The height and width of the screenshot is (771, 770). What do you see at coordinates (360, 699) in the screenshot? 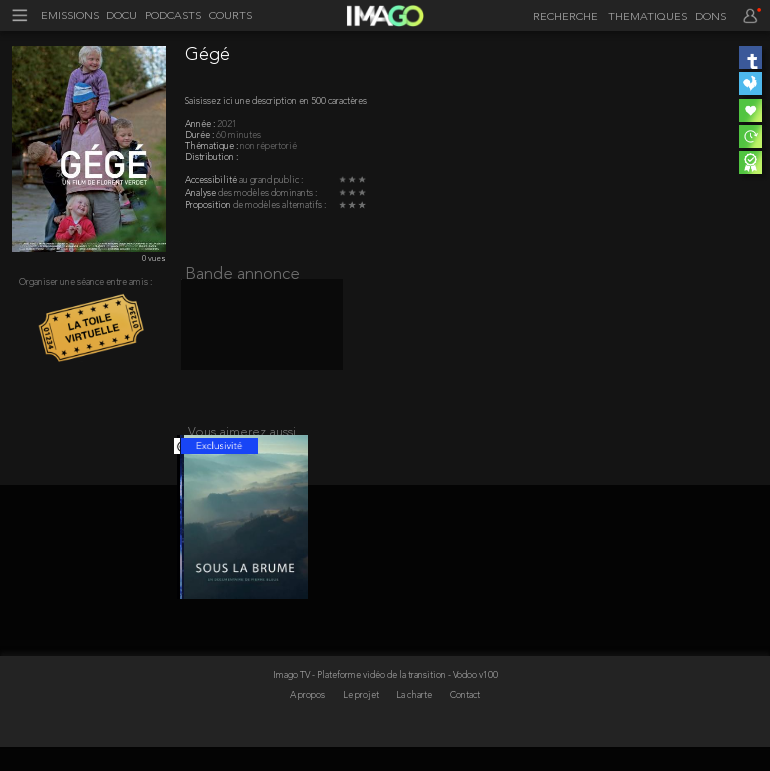
I see `Imago TV - Plateforme vidéo de la transition` at bounding box center [360, 699].